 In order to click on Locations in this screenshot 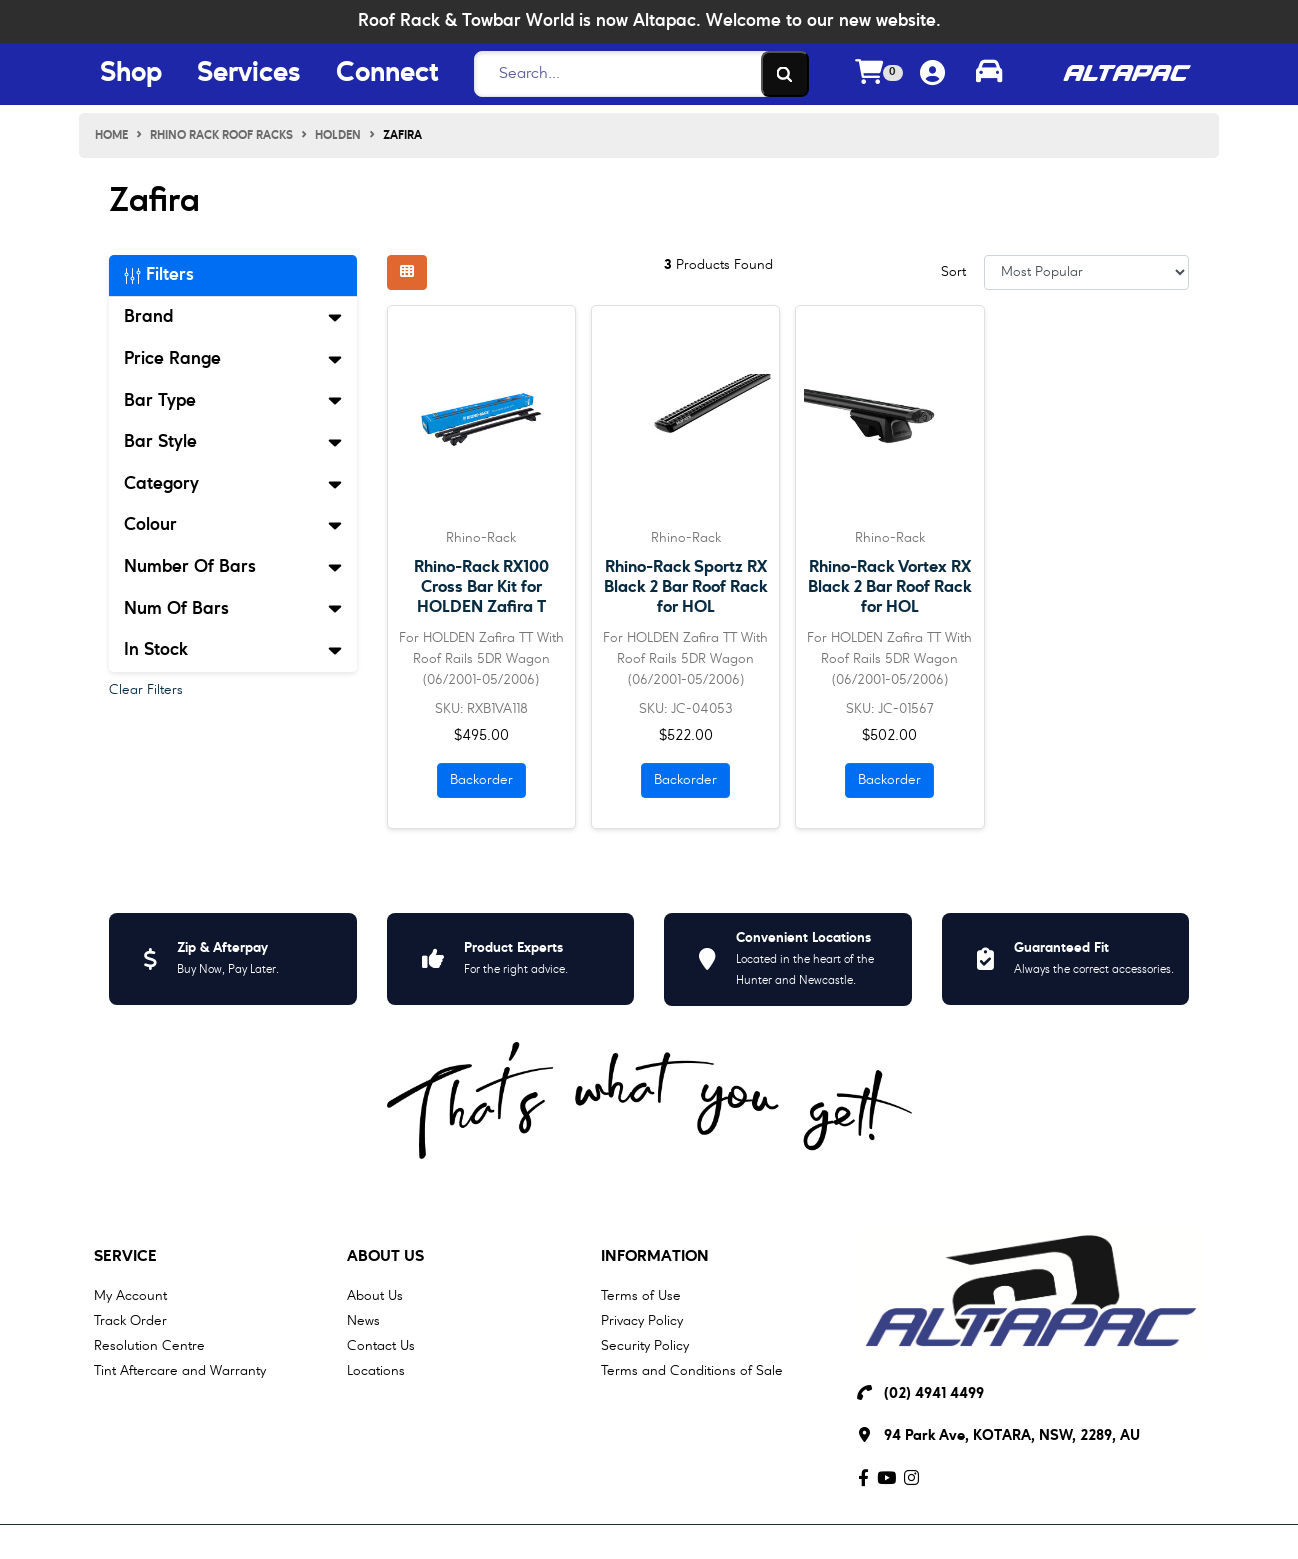, I will do `click(376, 1371)`.